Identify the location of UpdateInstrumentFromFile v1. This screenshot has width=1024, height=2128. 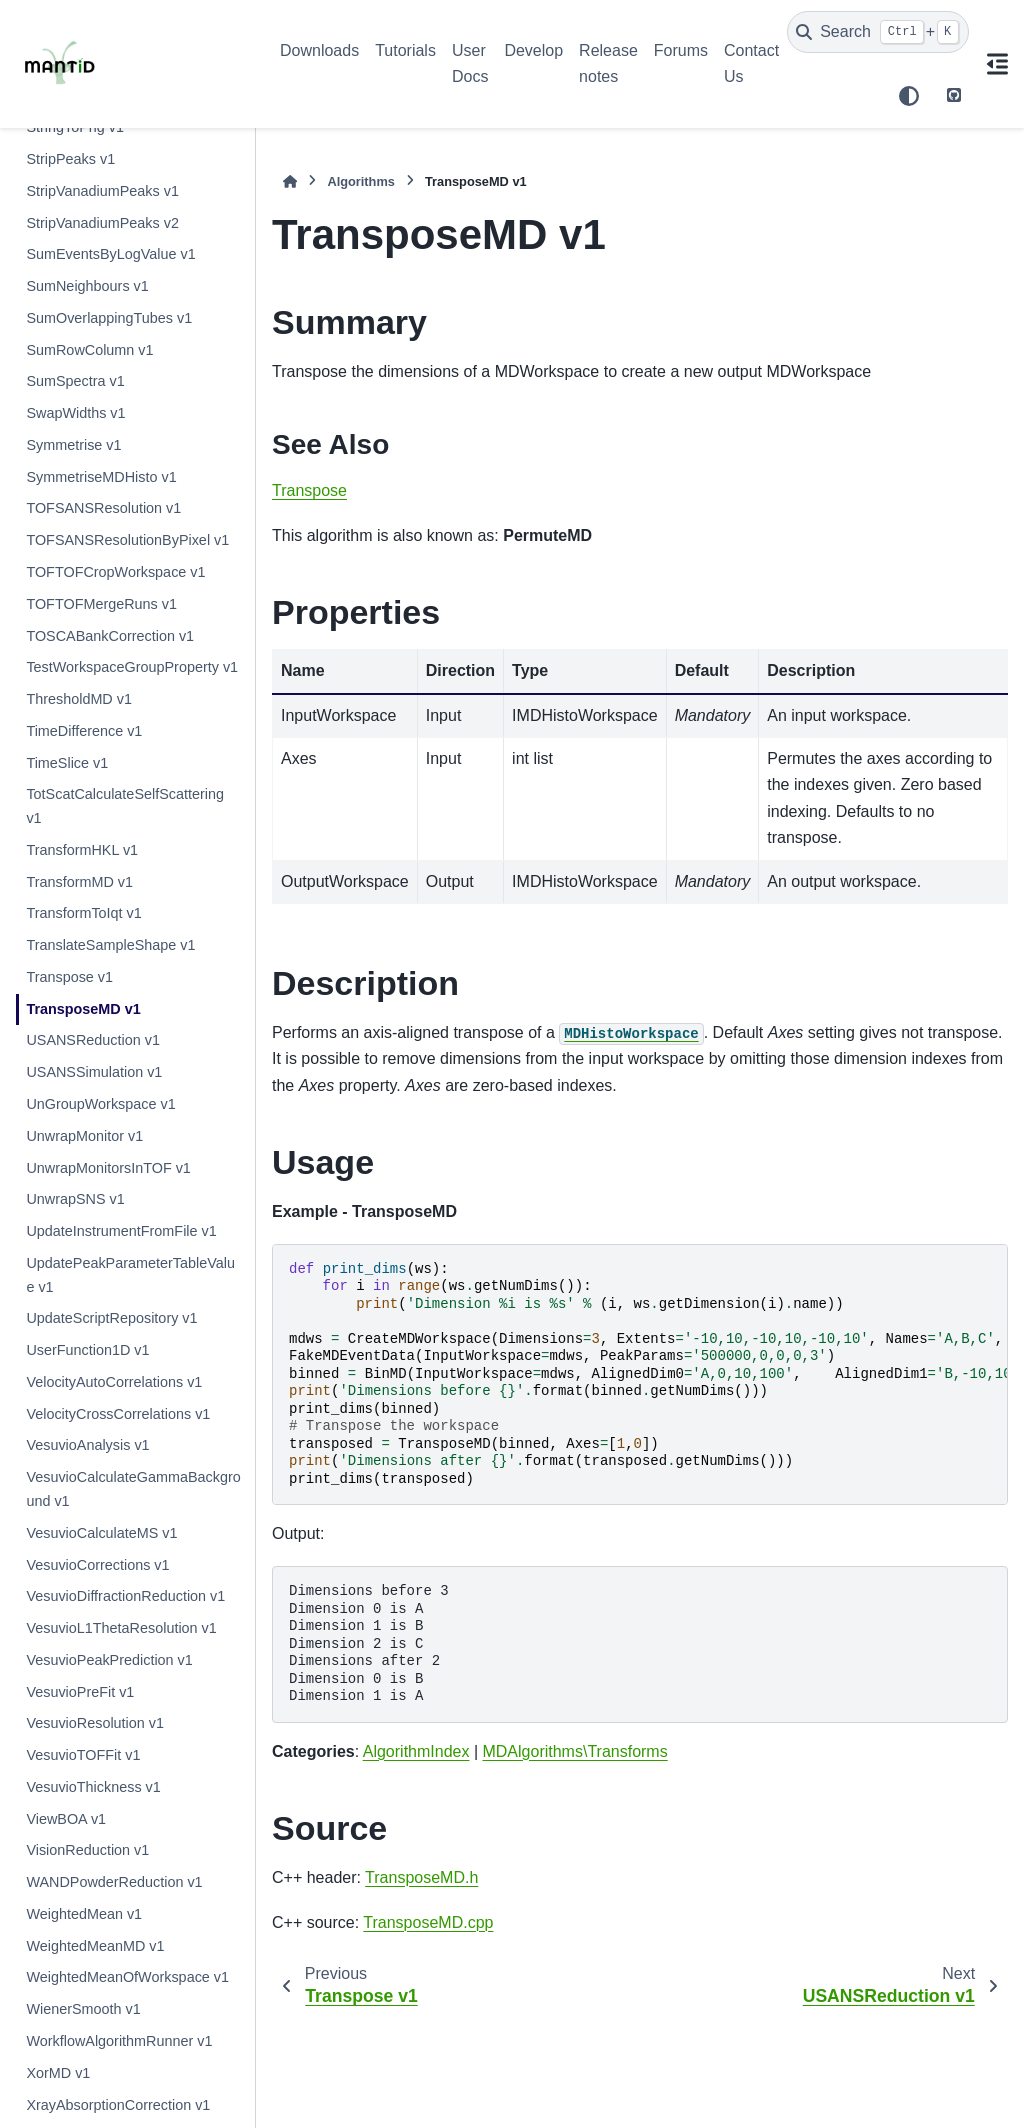
(121, 1231).